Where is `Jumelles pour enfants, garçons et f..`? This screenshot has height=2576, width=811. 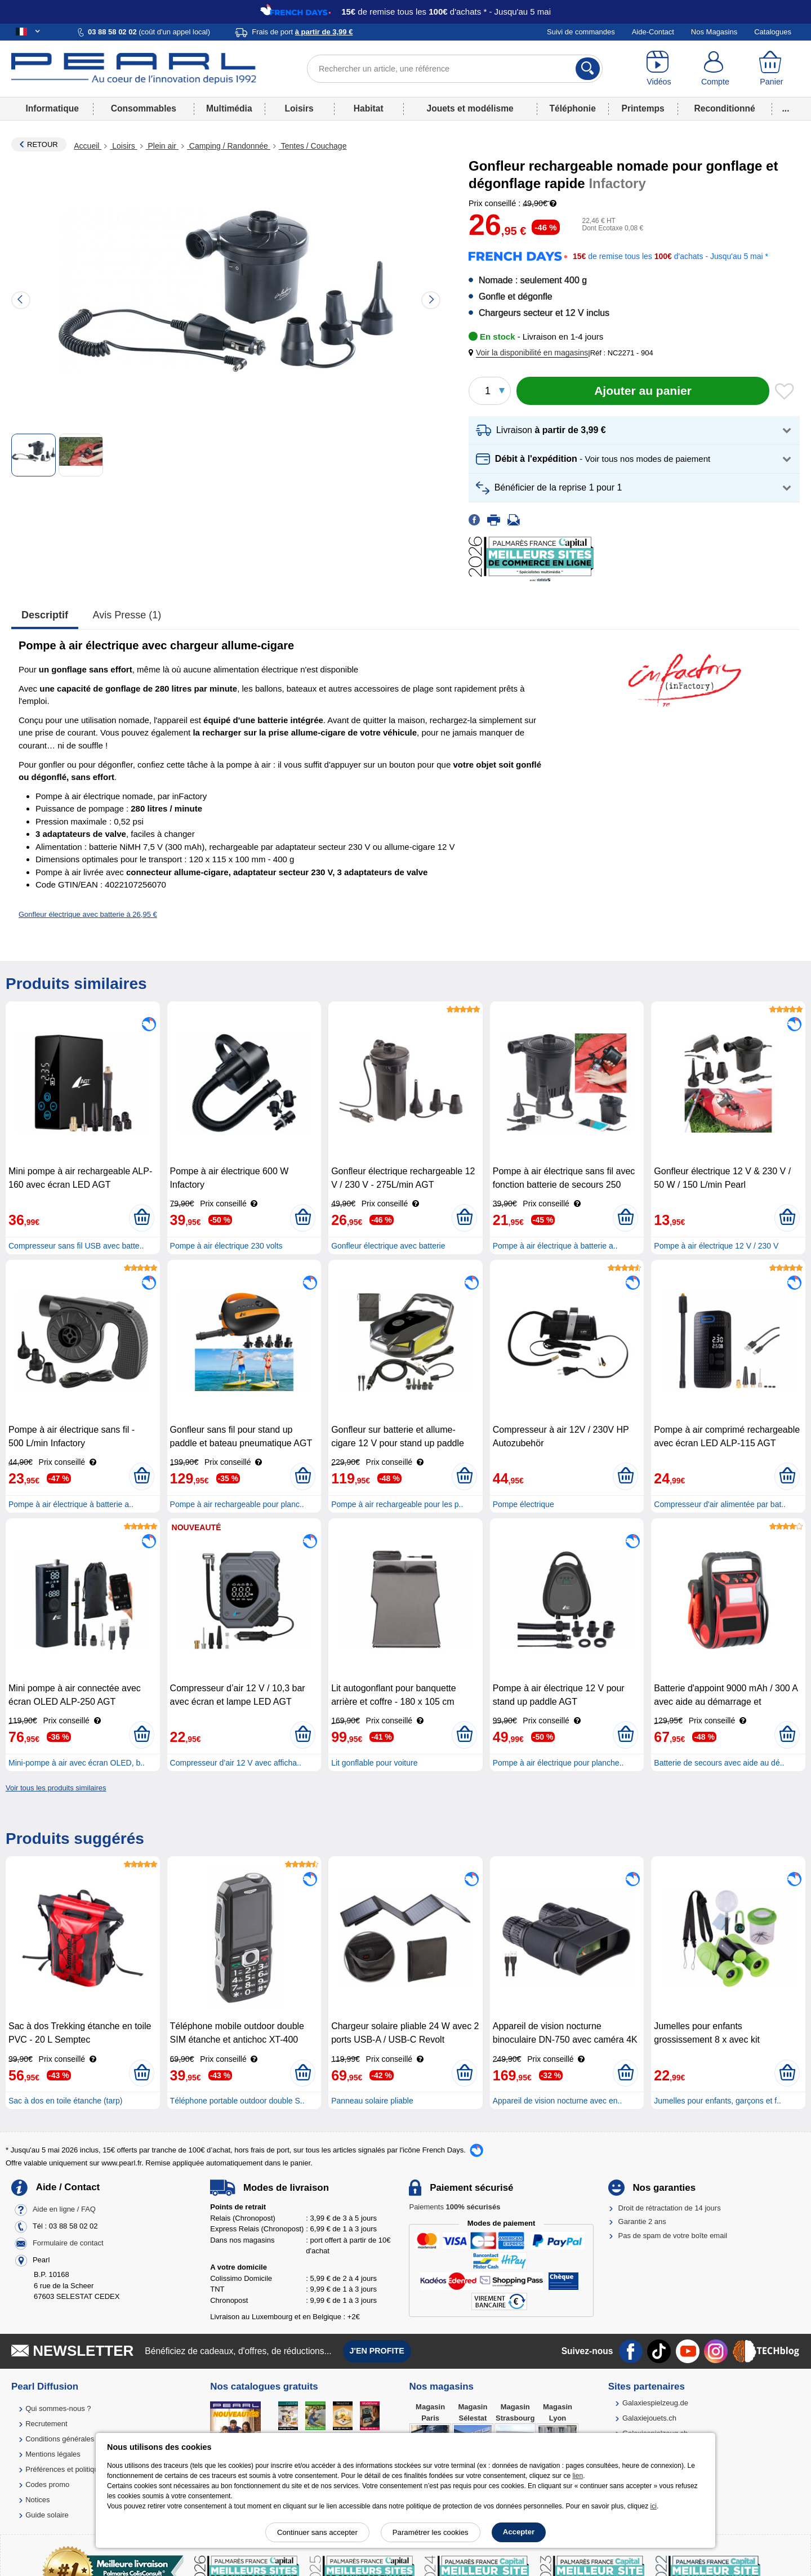 Jumelles pour enfants, garçons et f.. is located at coordinates (717, 2100).